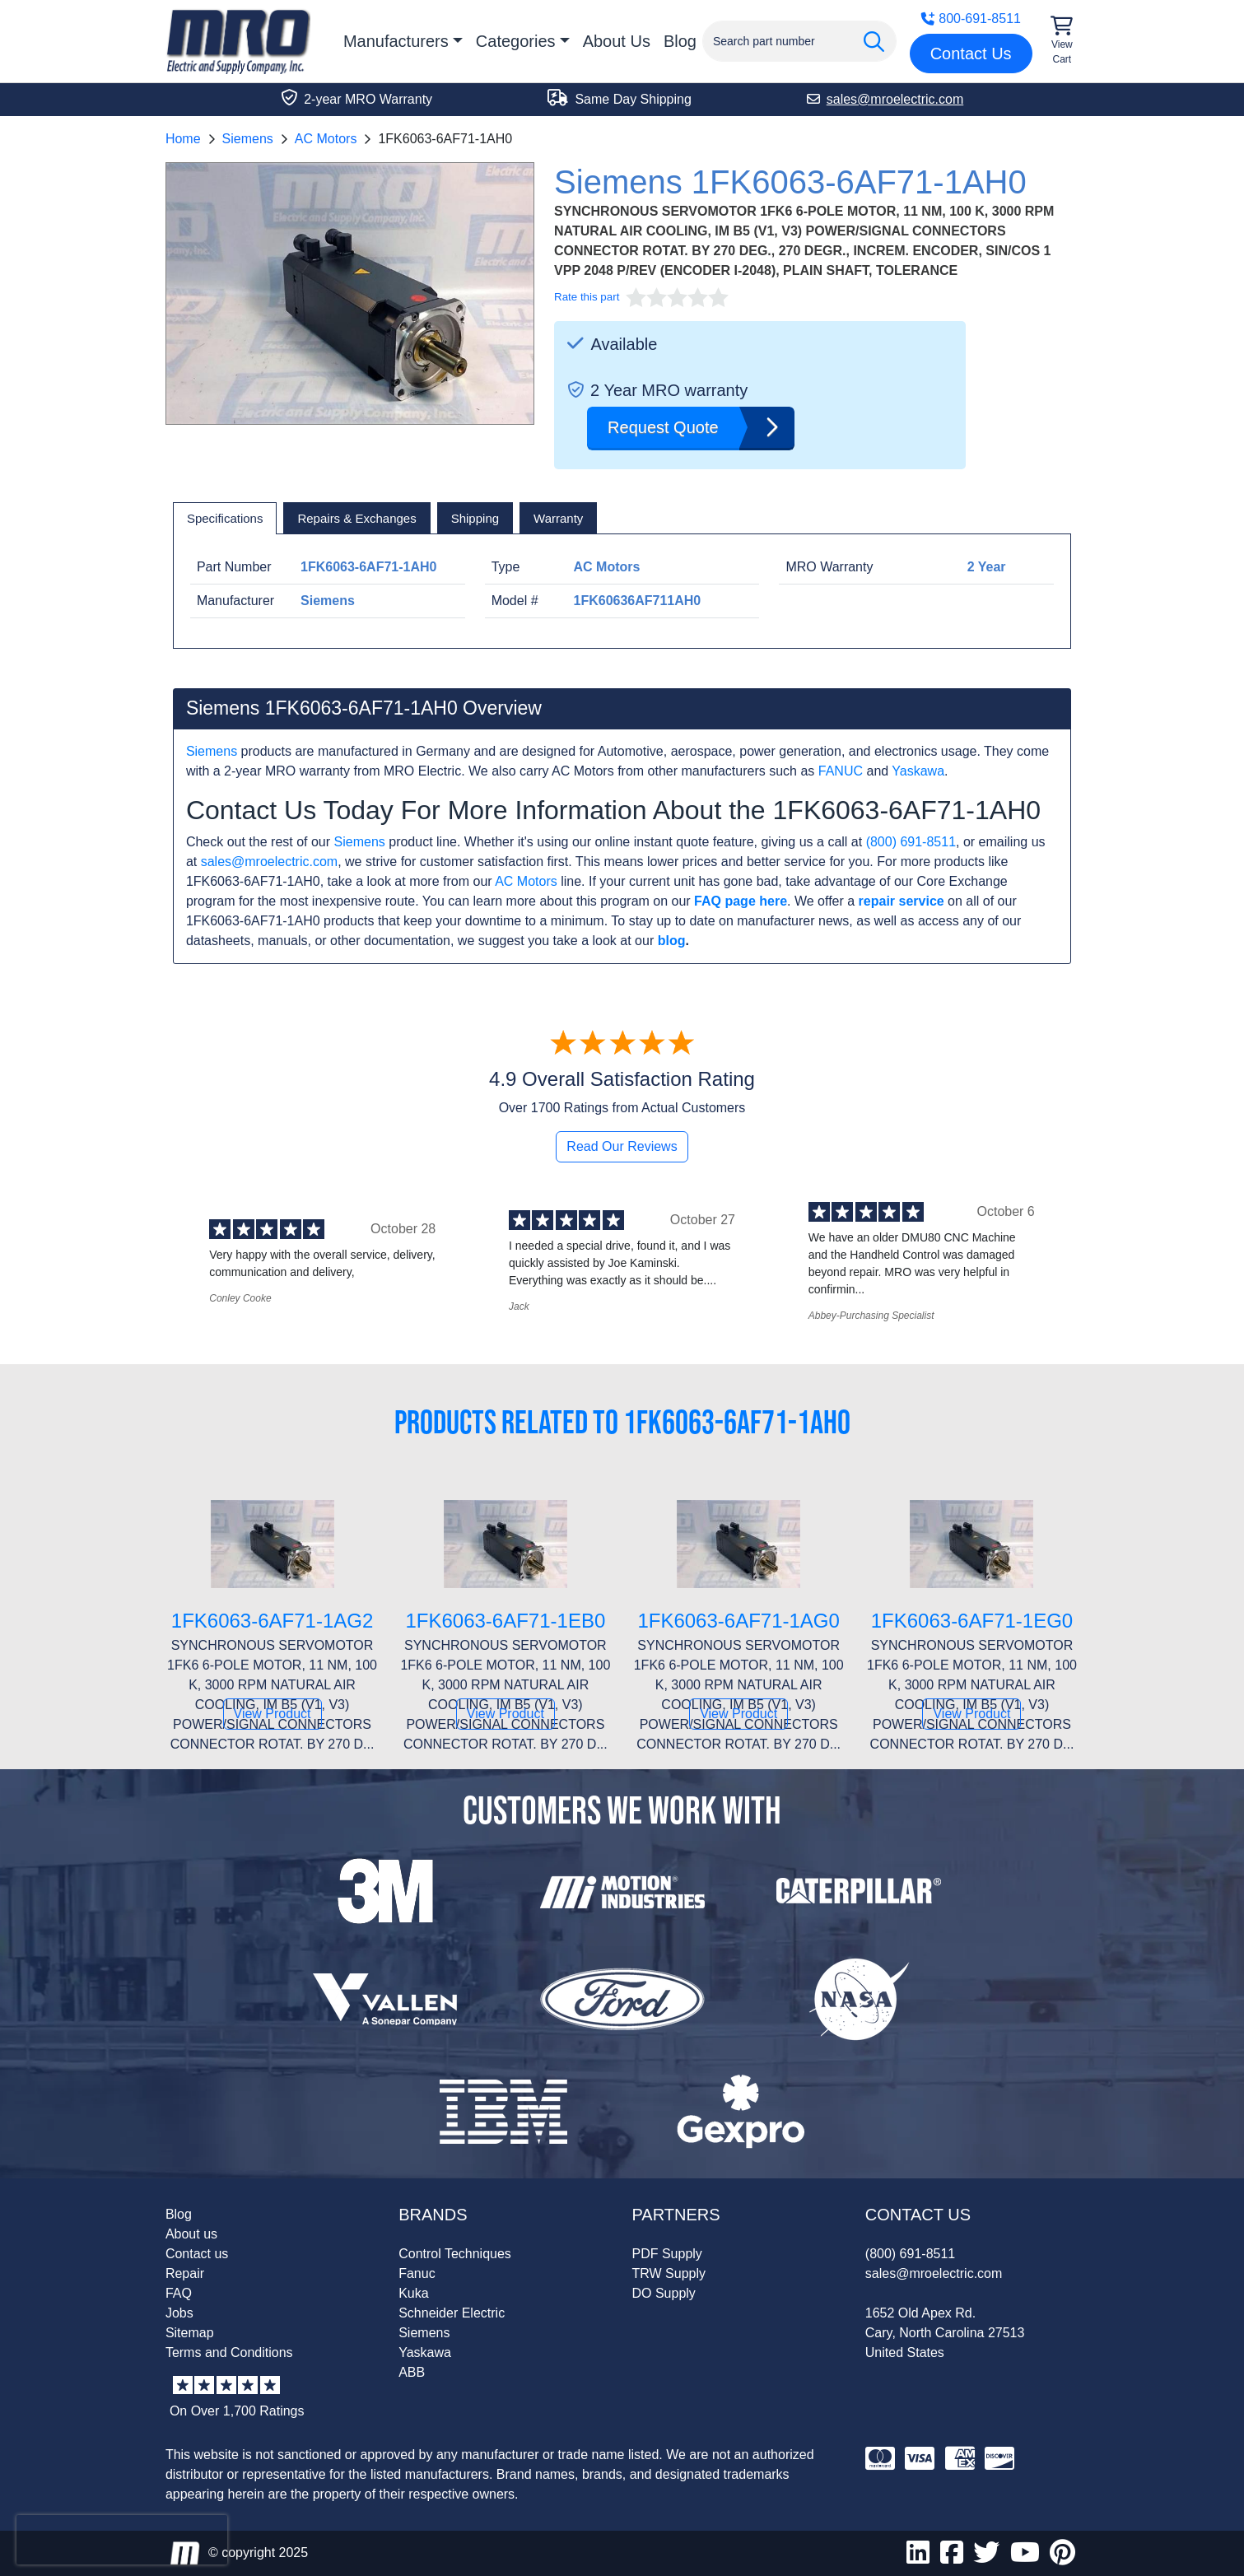 Image resolution: width=1244 pixels, height=2576 pixels. I want to click on 800-691-8511, so click(970, 19).